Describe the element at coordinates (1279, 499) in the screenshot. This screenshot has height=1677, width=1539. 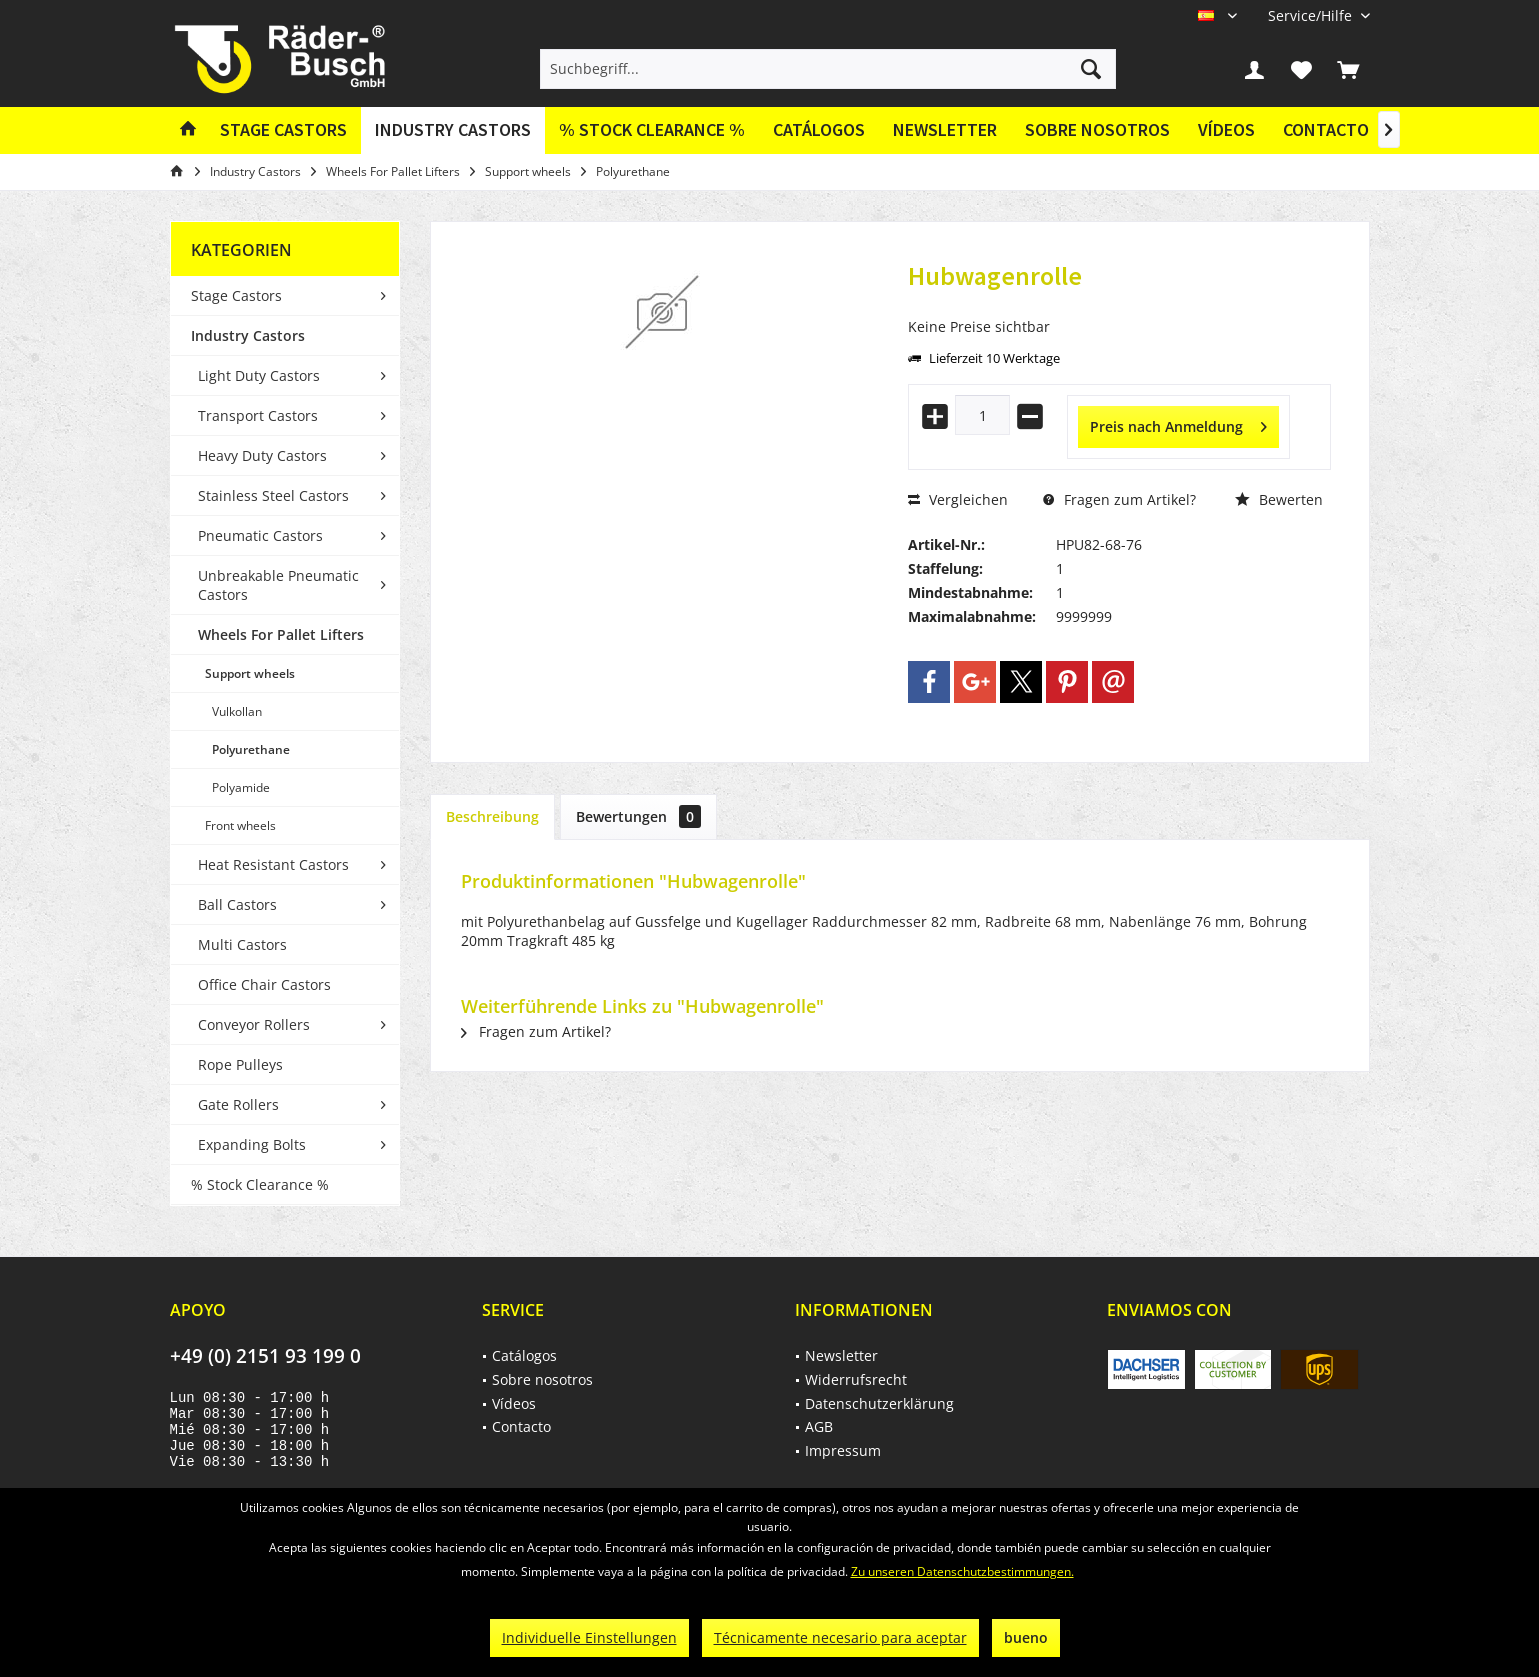
I see `Bewerten` at that location.